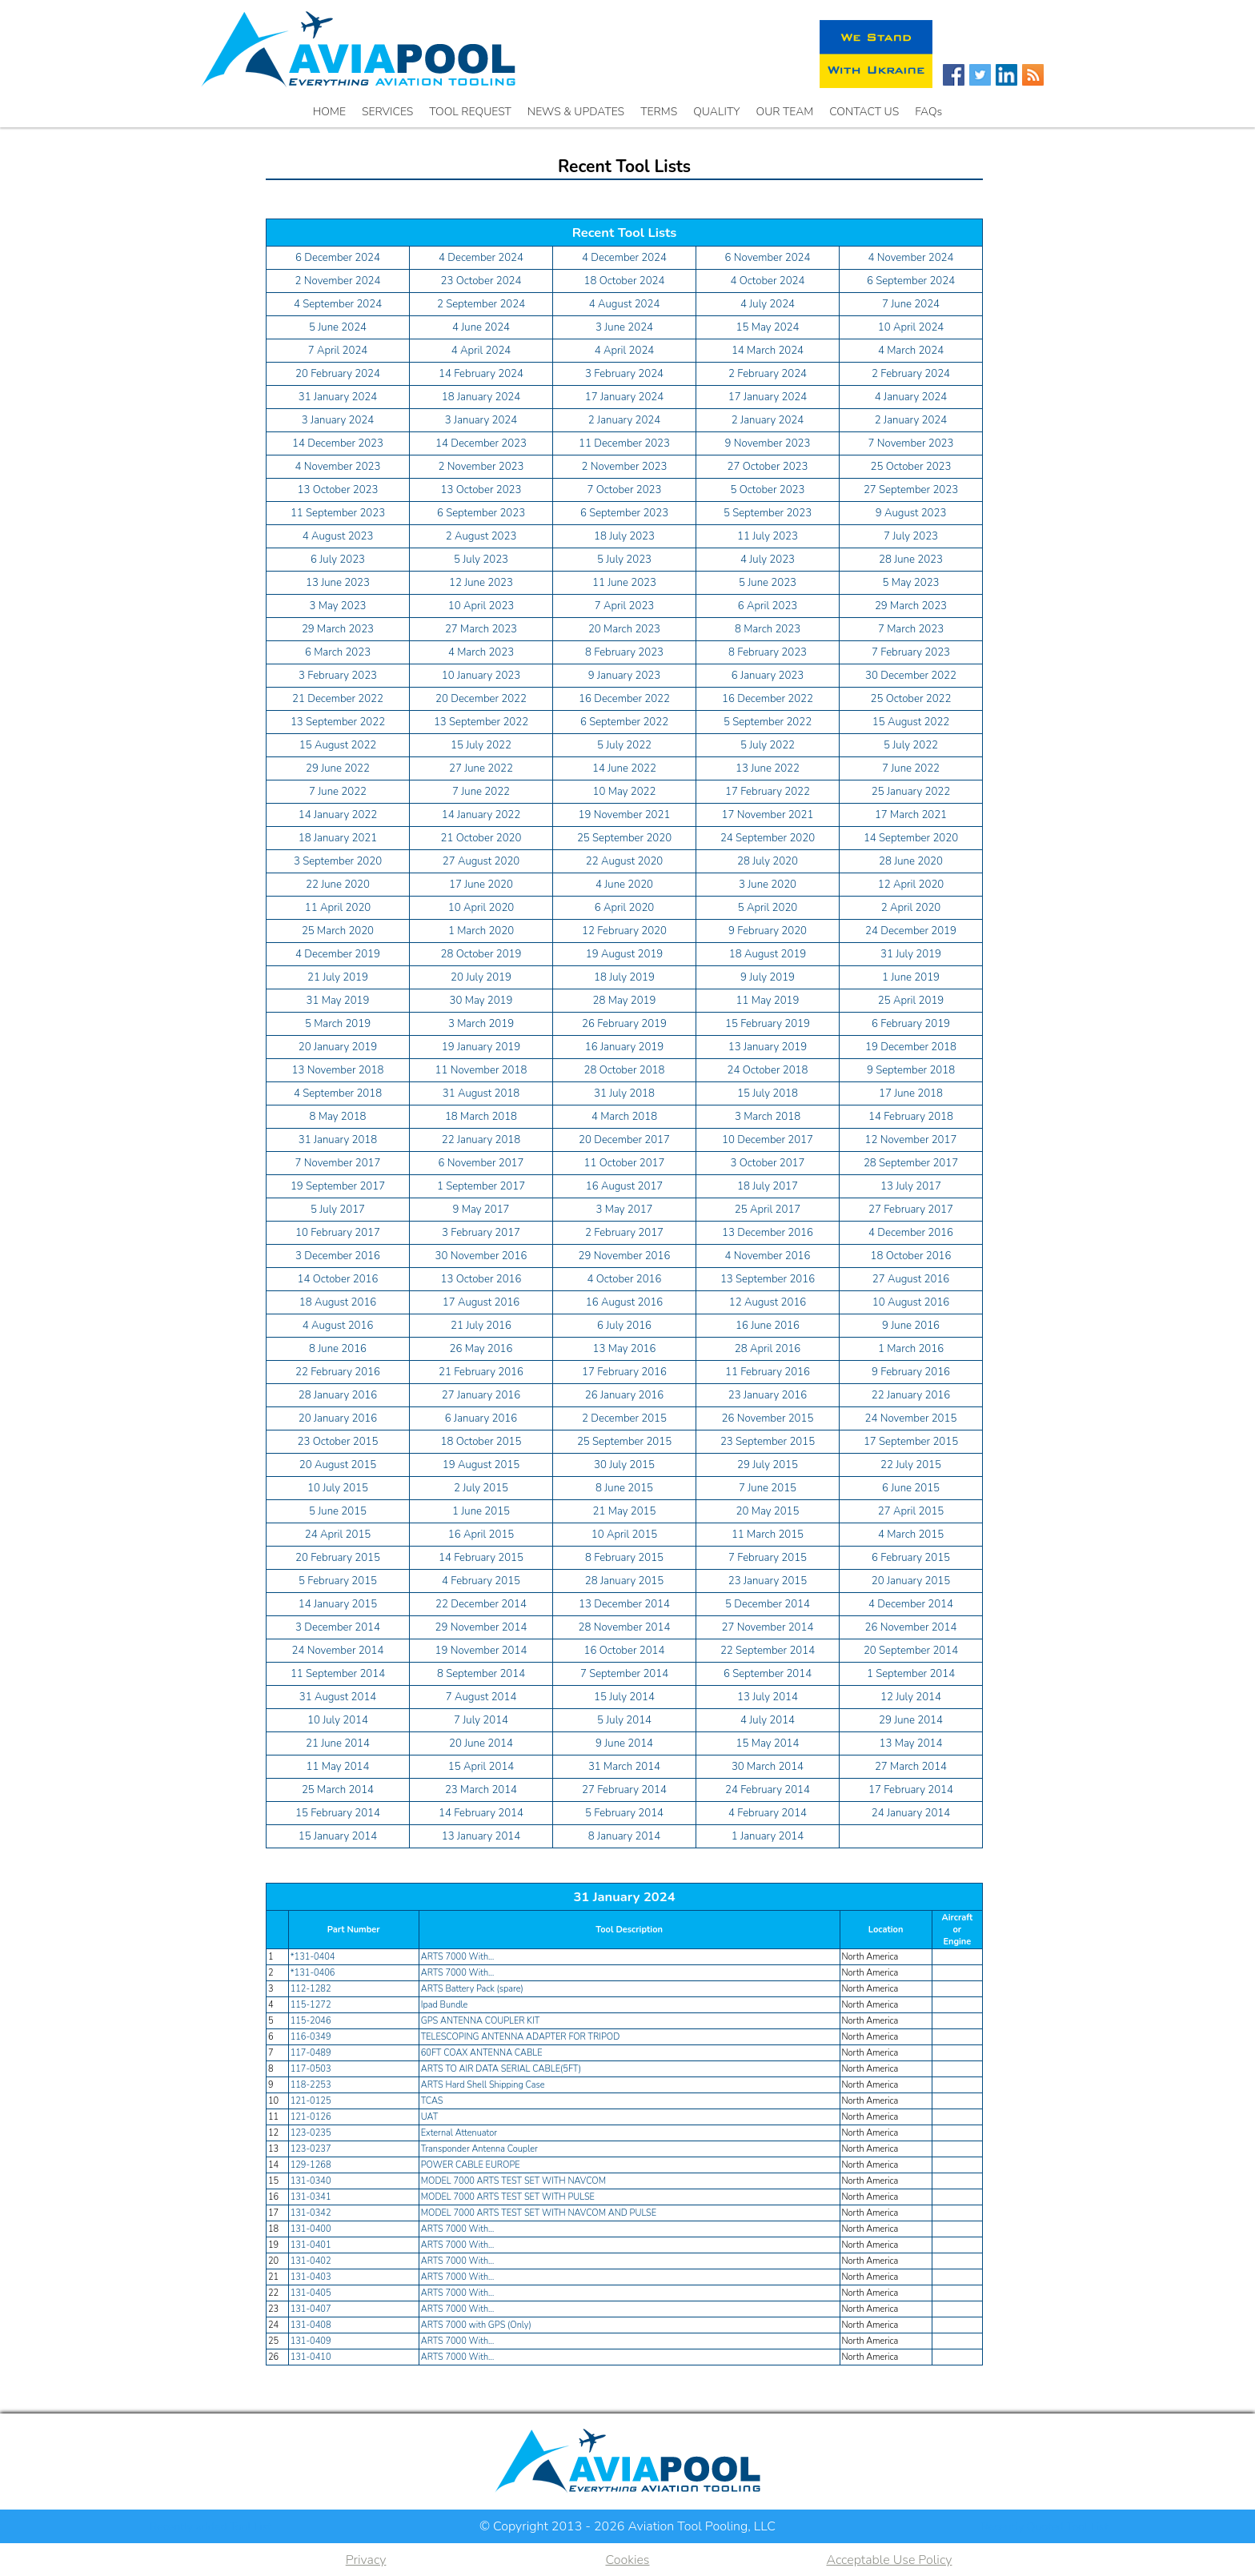 This screenshot has height=2576, width=1255. I want to click on 4 December 2019, so click(337, 954).